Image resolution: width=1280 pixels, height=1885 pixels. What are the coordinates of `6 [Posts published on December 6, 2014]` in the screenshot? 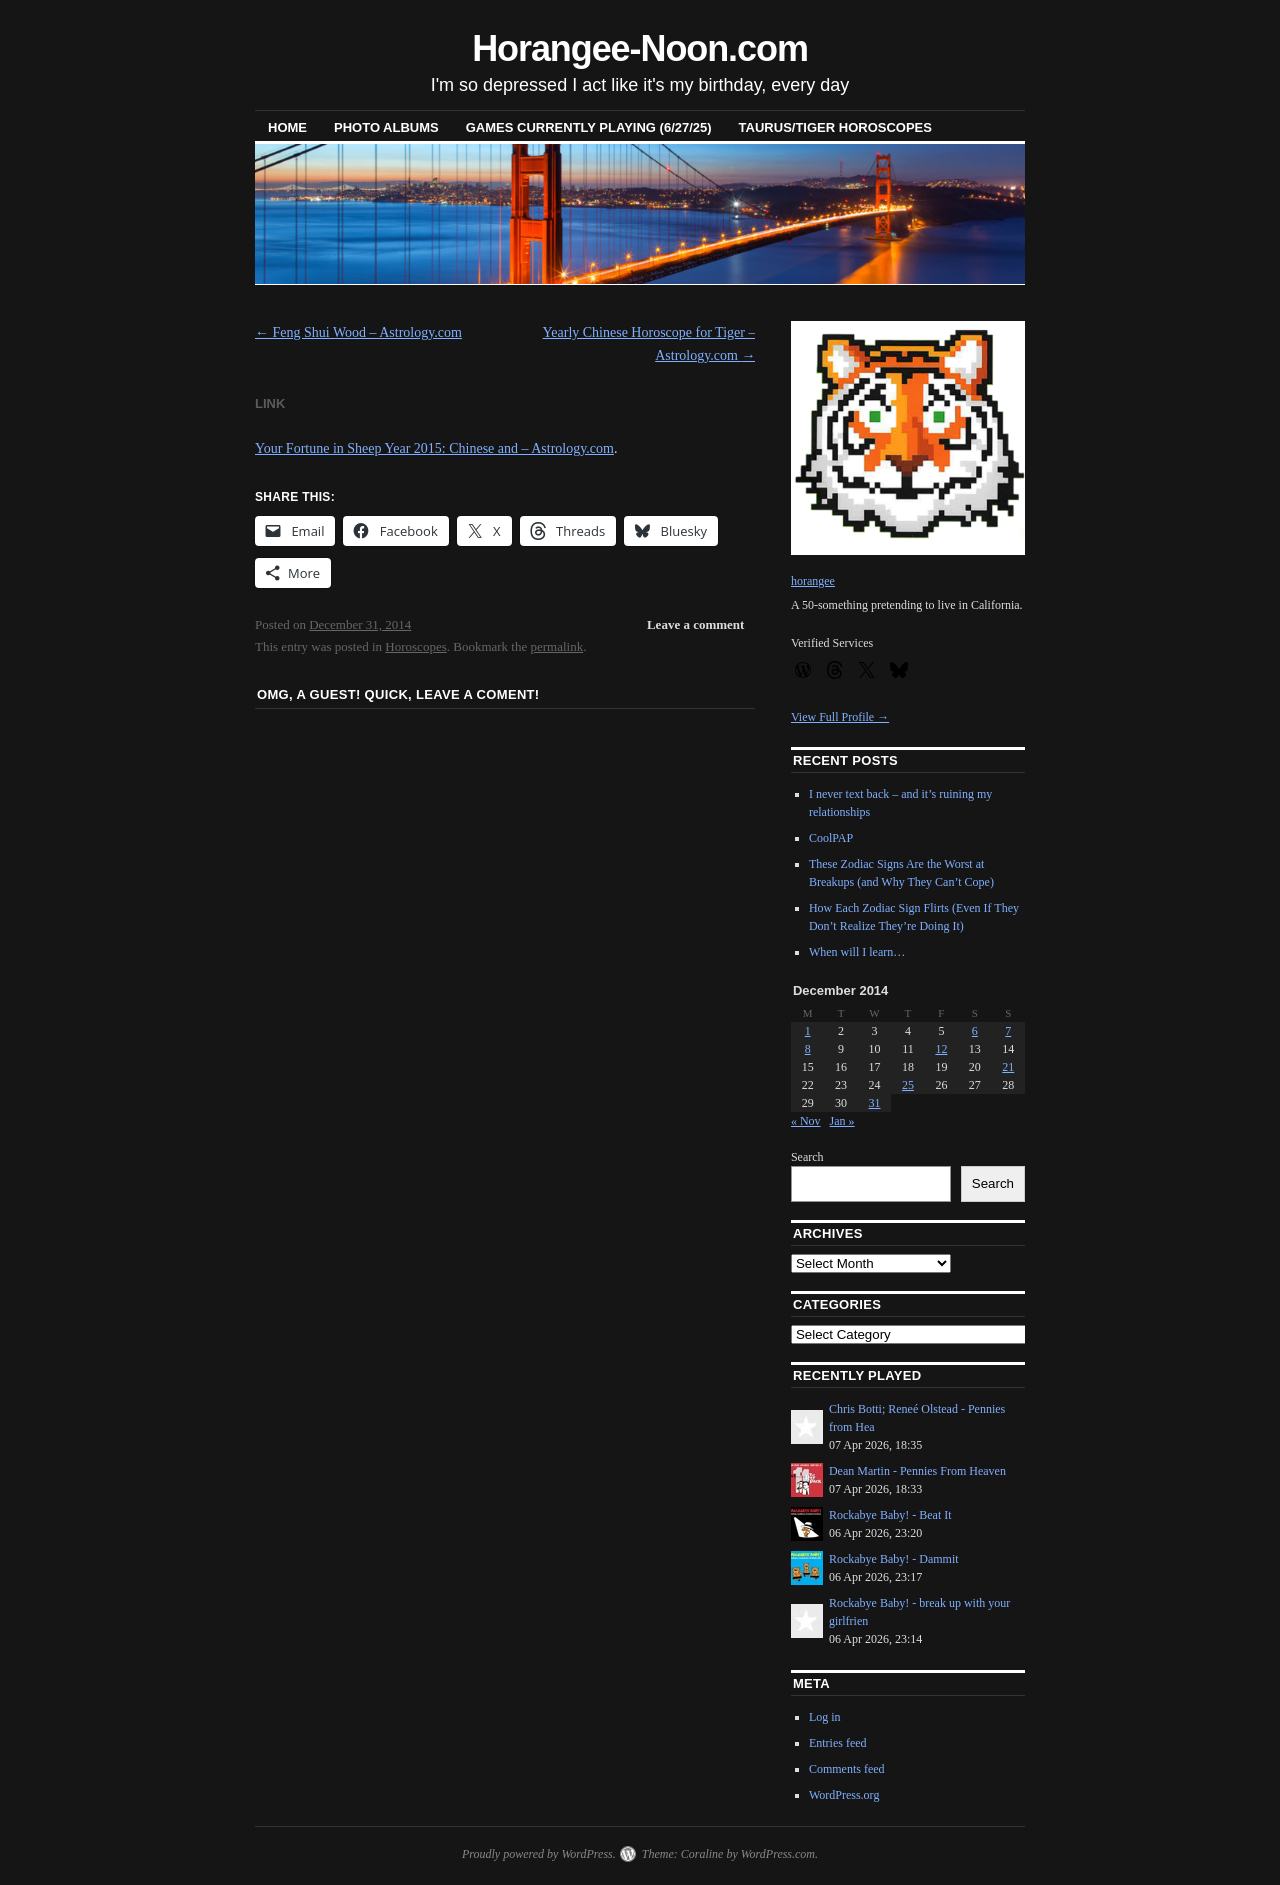 It's located at (975, 1031).